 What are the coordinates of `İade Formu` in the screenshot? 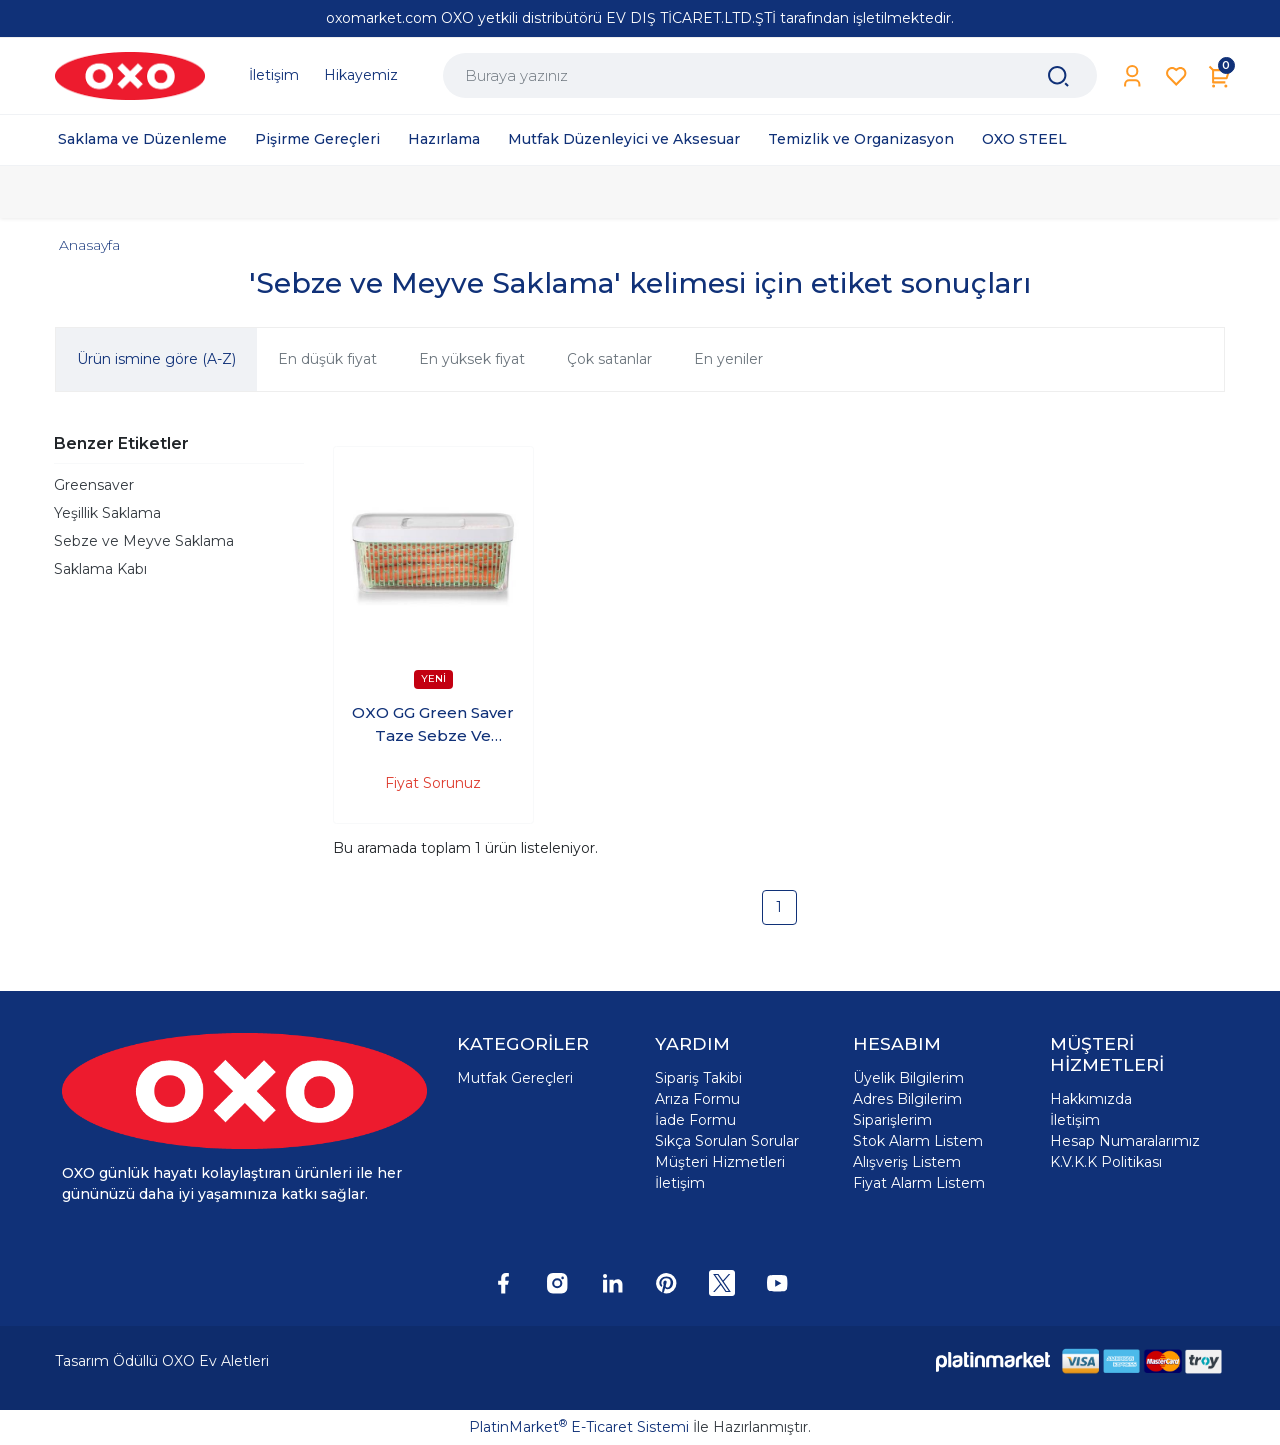 It's located at (695, 1120).